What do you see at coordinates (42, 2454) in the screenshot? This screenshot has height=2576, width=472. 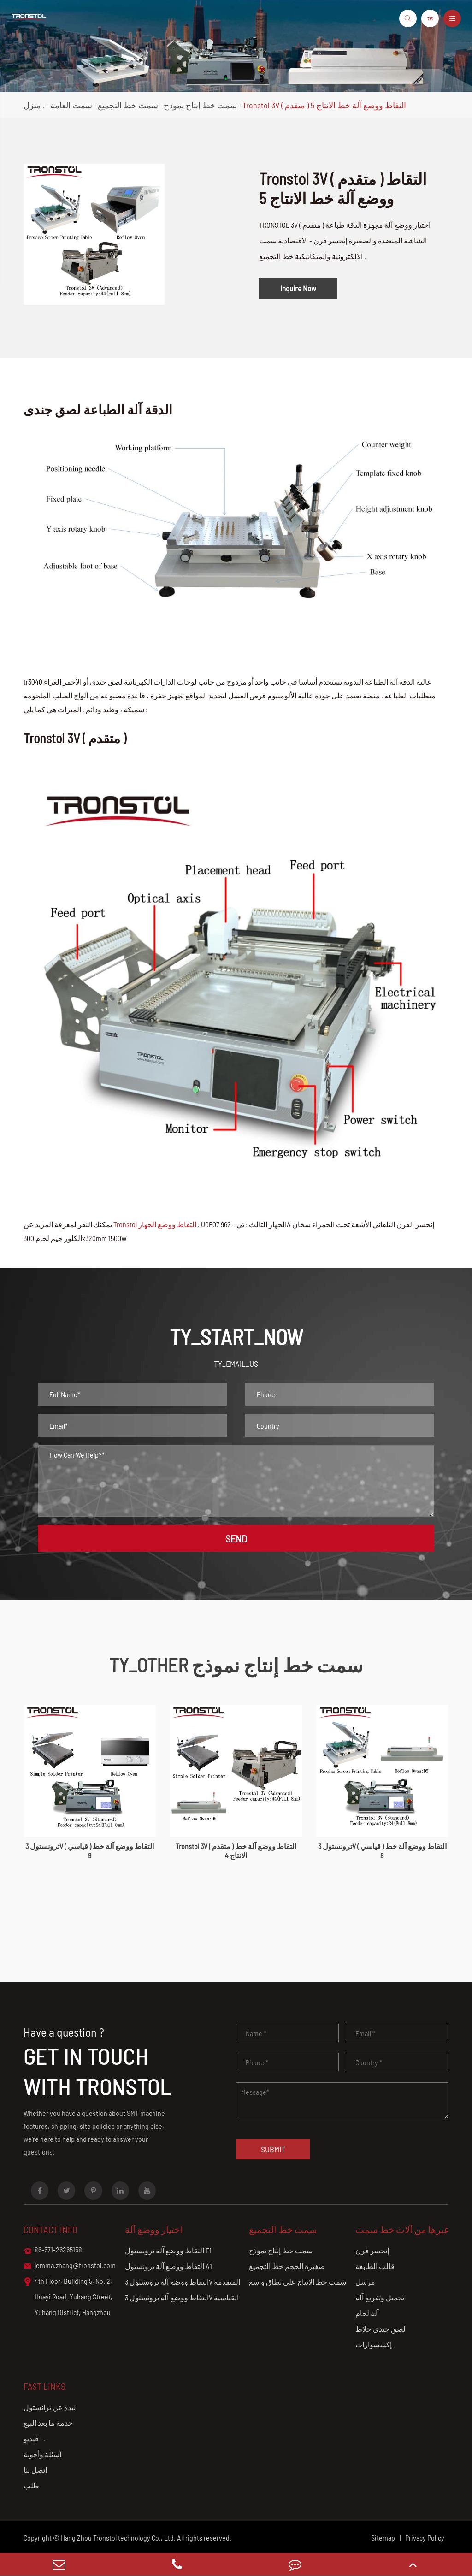 I see `أسئلة وأجوبة` at bounding box center [42, 2454].